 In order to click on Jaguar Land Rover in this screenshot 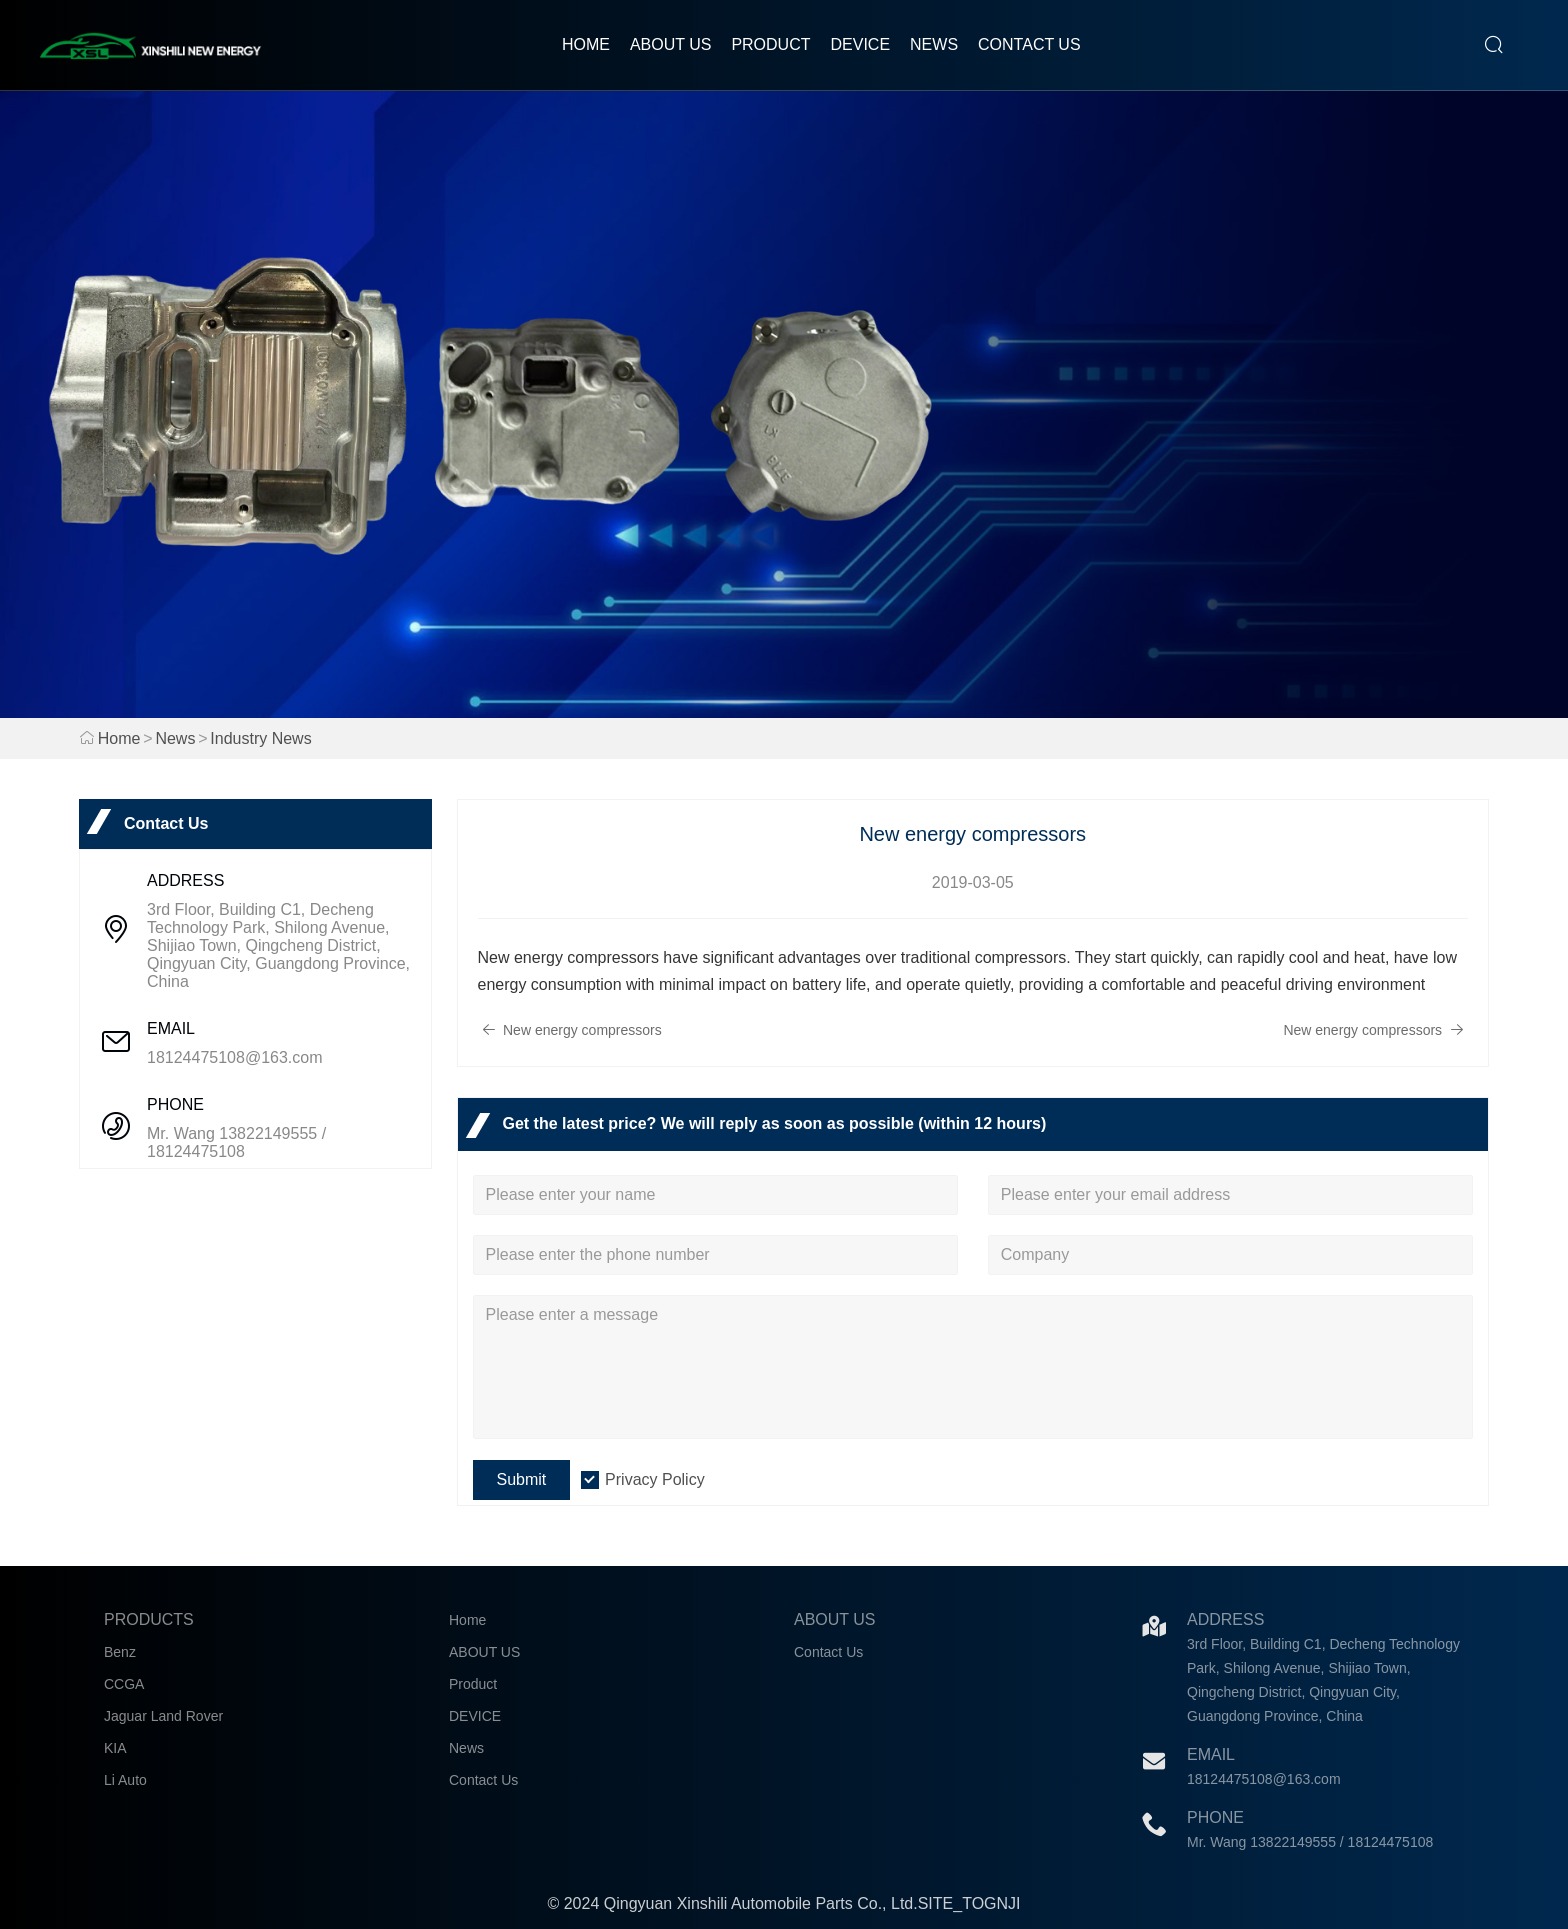, I will do `click(163, 1716)`.